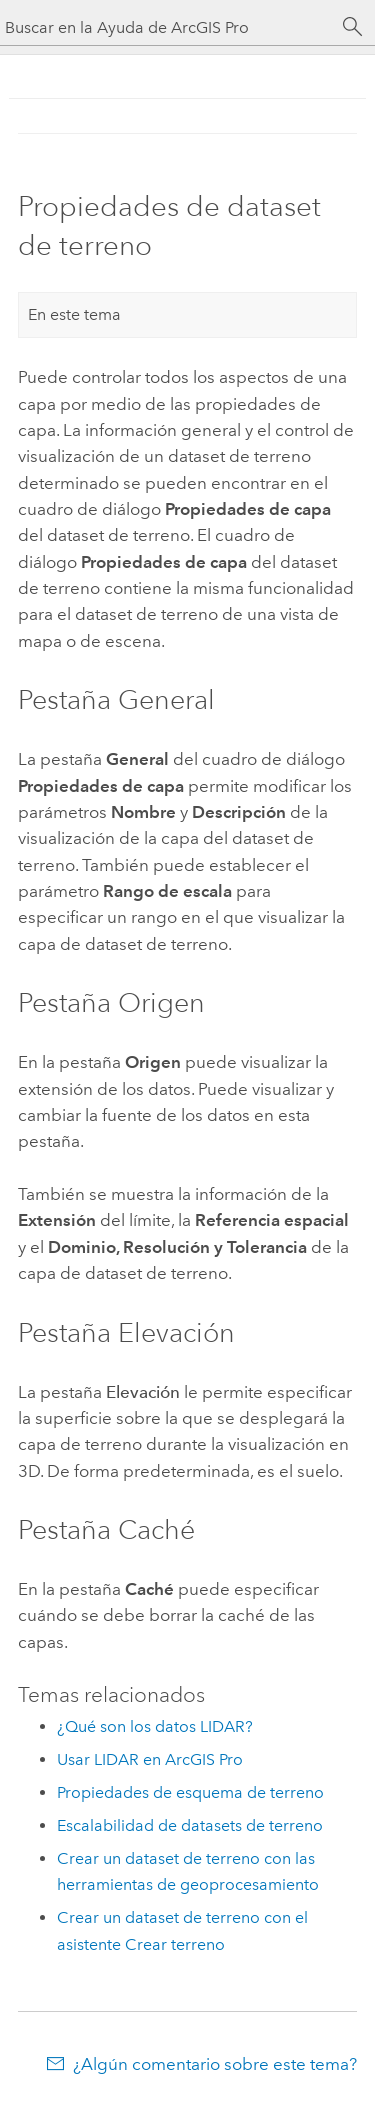 This screenshot has width=375, height=2104. I want to click on ¿Algún comentario sobre este tema?, so click(215, 2064).